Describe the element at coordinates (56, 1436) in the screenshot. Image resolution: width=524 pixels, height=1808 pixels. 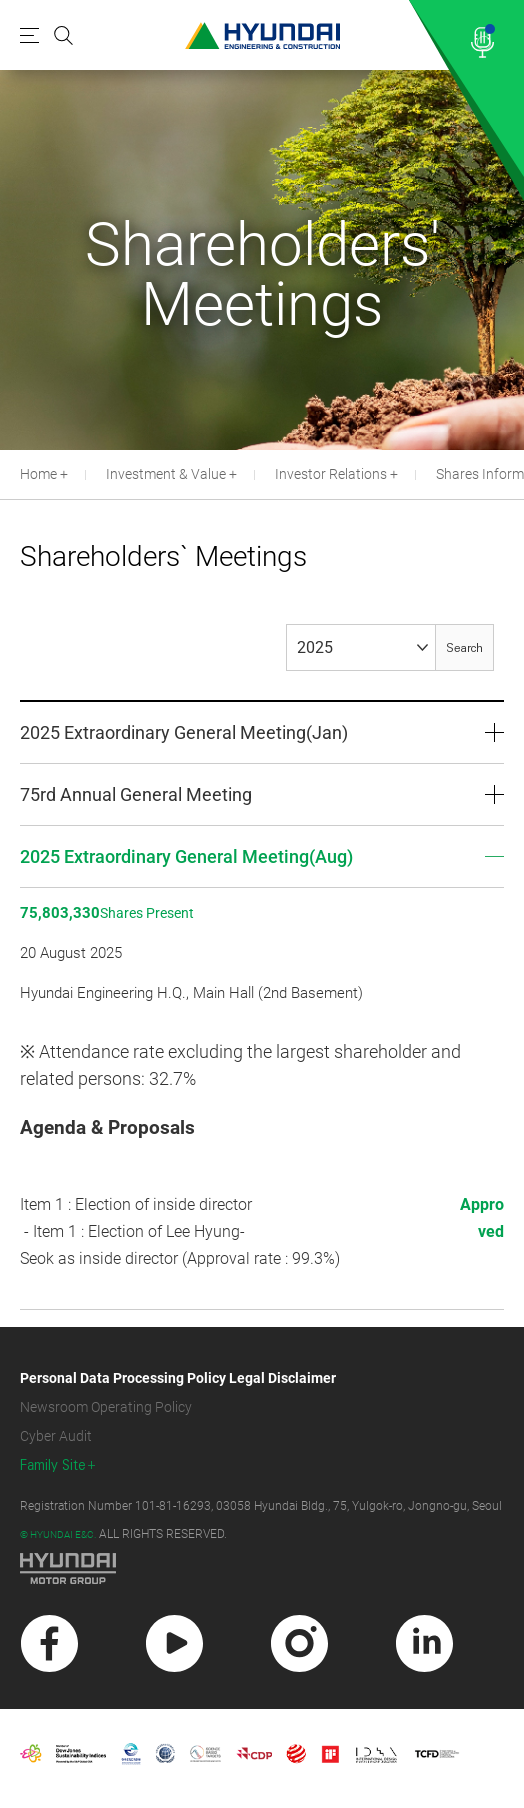
I see `Cyber Audit` at that location.